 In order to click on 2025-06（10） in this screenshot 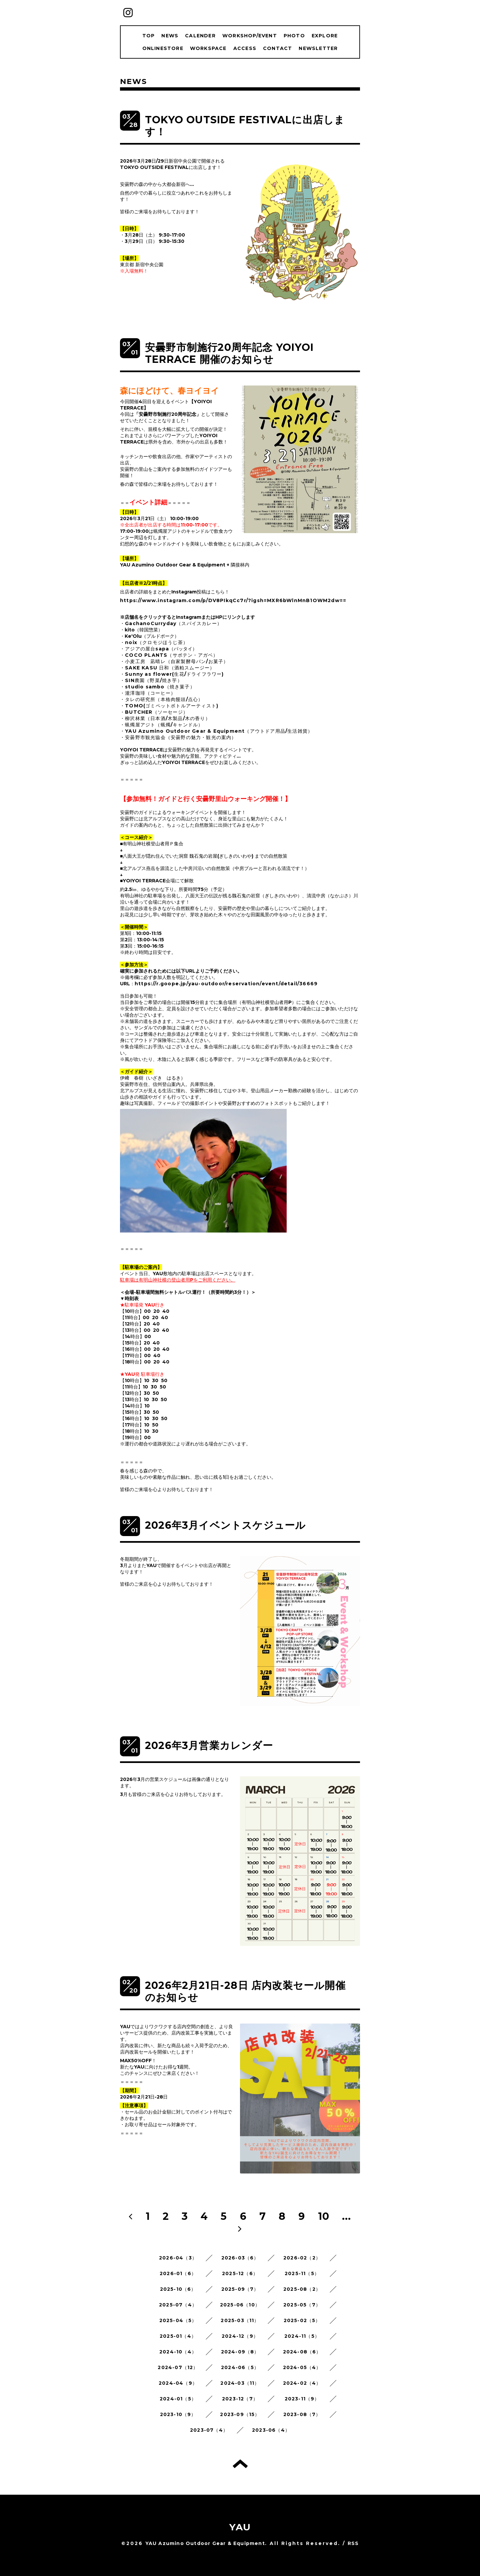, I will do `click(240, 2305)`.